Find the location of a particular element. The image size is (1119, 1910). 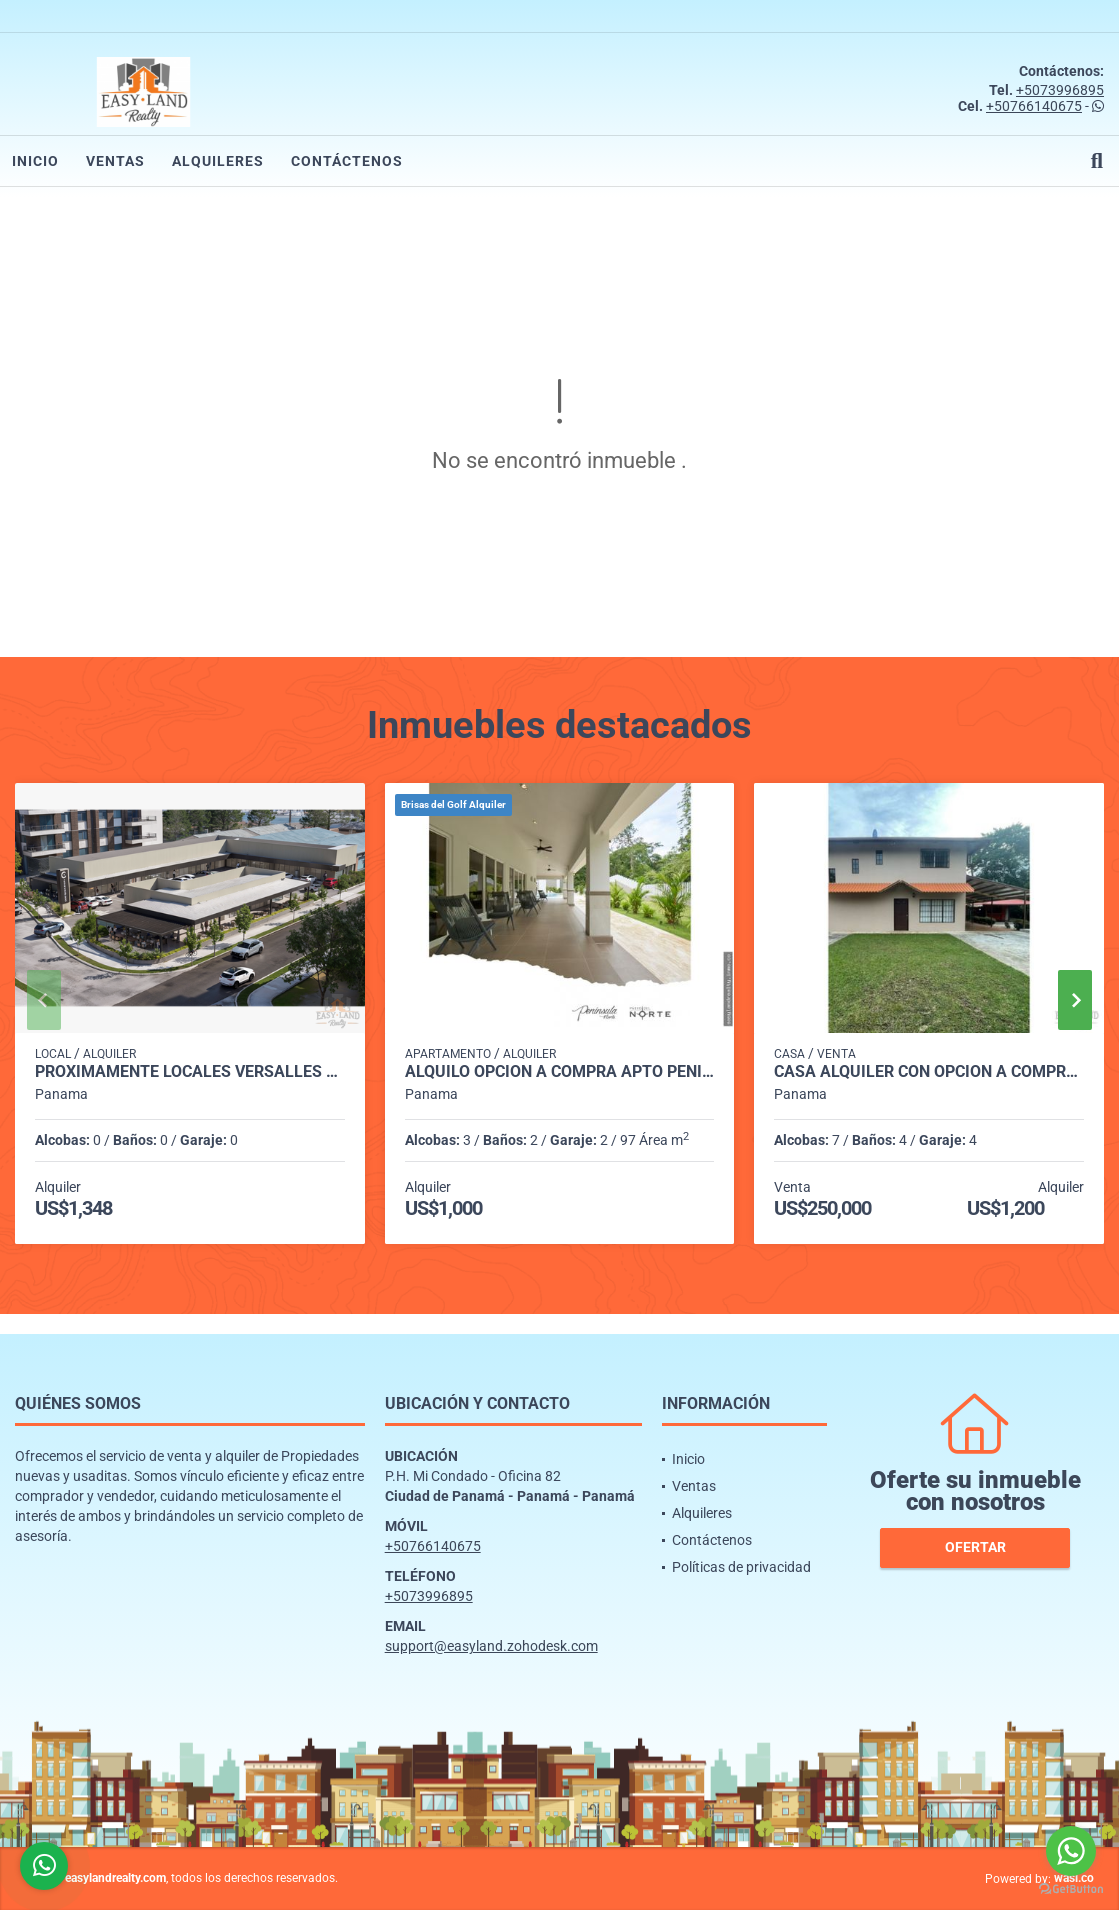

Ventas is located at coordinates (115, 161).